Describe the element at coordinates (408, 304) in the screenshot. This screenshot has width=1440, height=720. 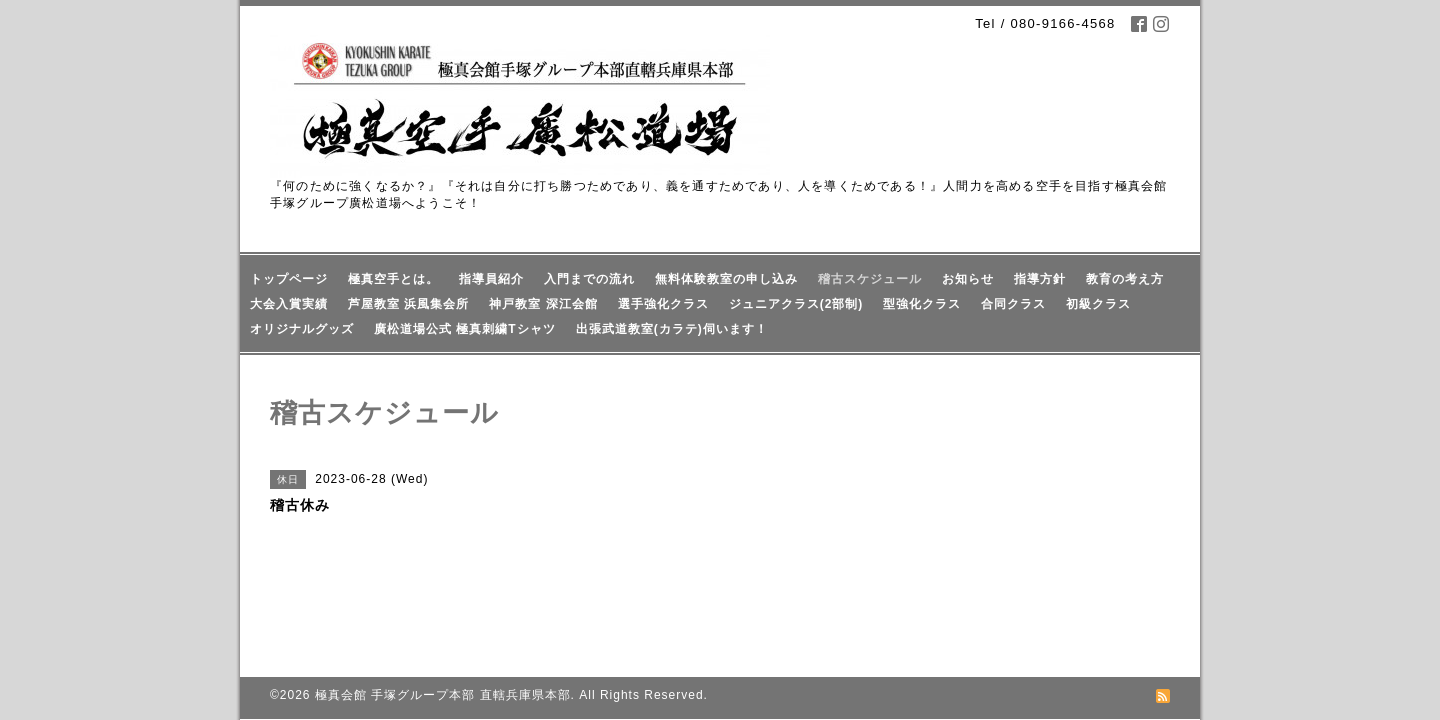
I see `芦屋教室 浜風集会所` at that location.